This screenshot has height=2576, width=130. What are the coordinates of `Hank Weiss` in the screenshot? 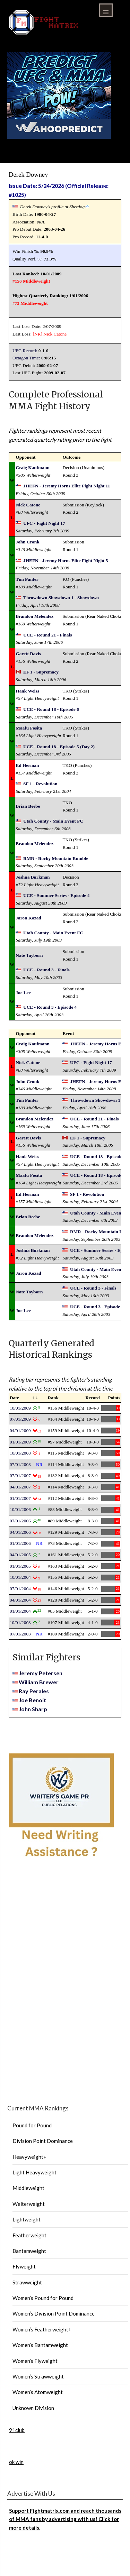 It's located at (27, 691).